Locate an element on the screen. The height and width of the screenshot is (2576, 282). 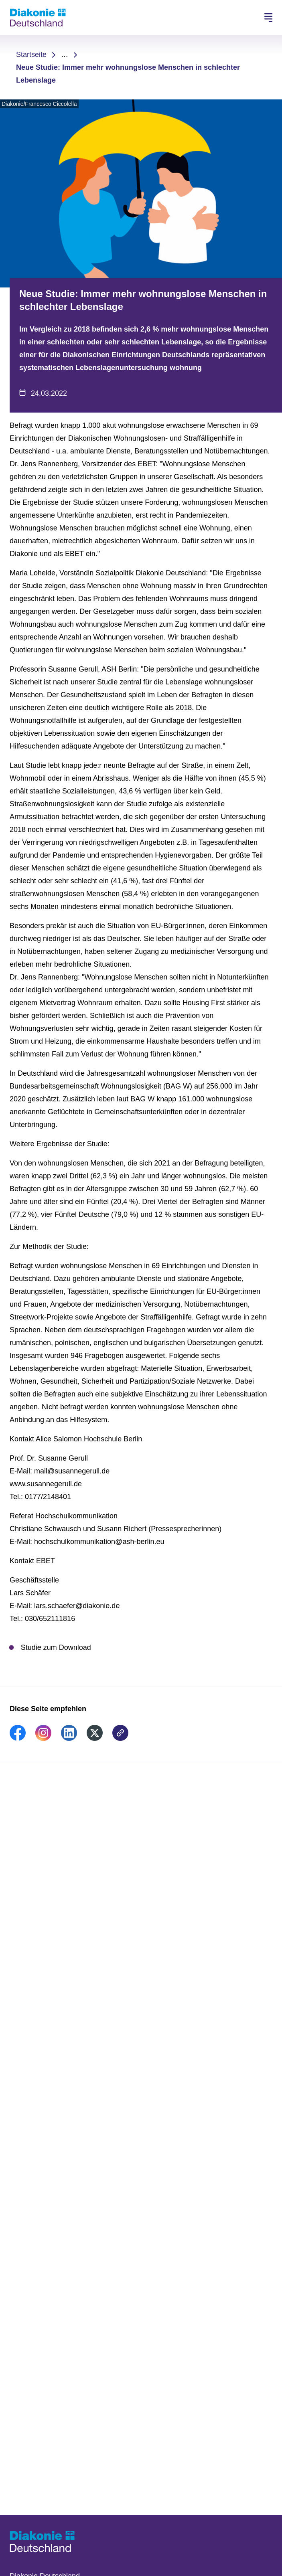
[link] is located at coordinates (18, 1738).